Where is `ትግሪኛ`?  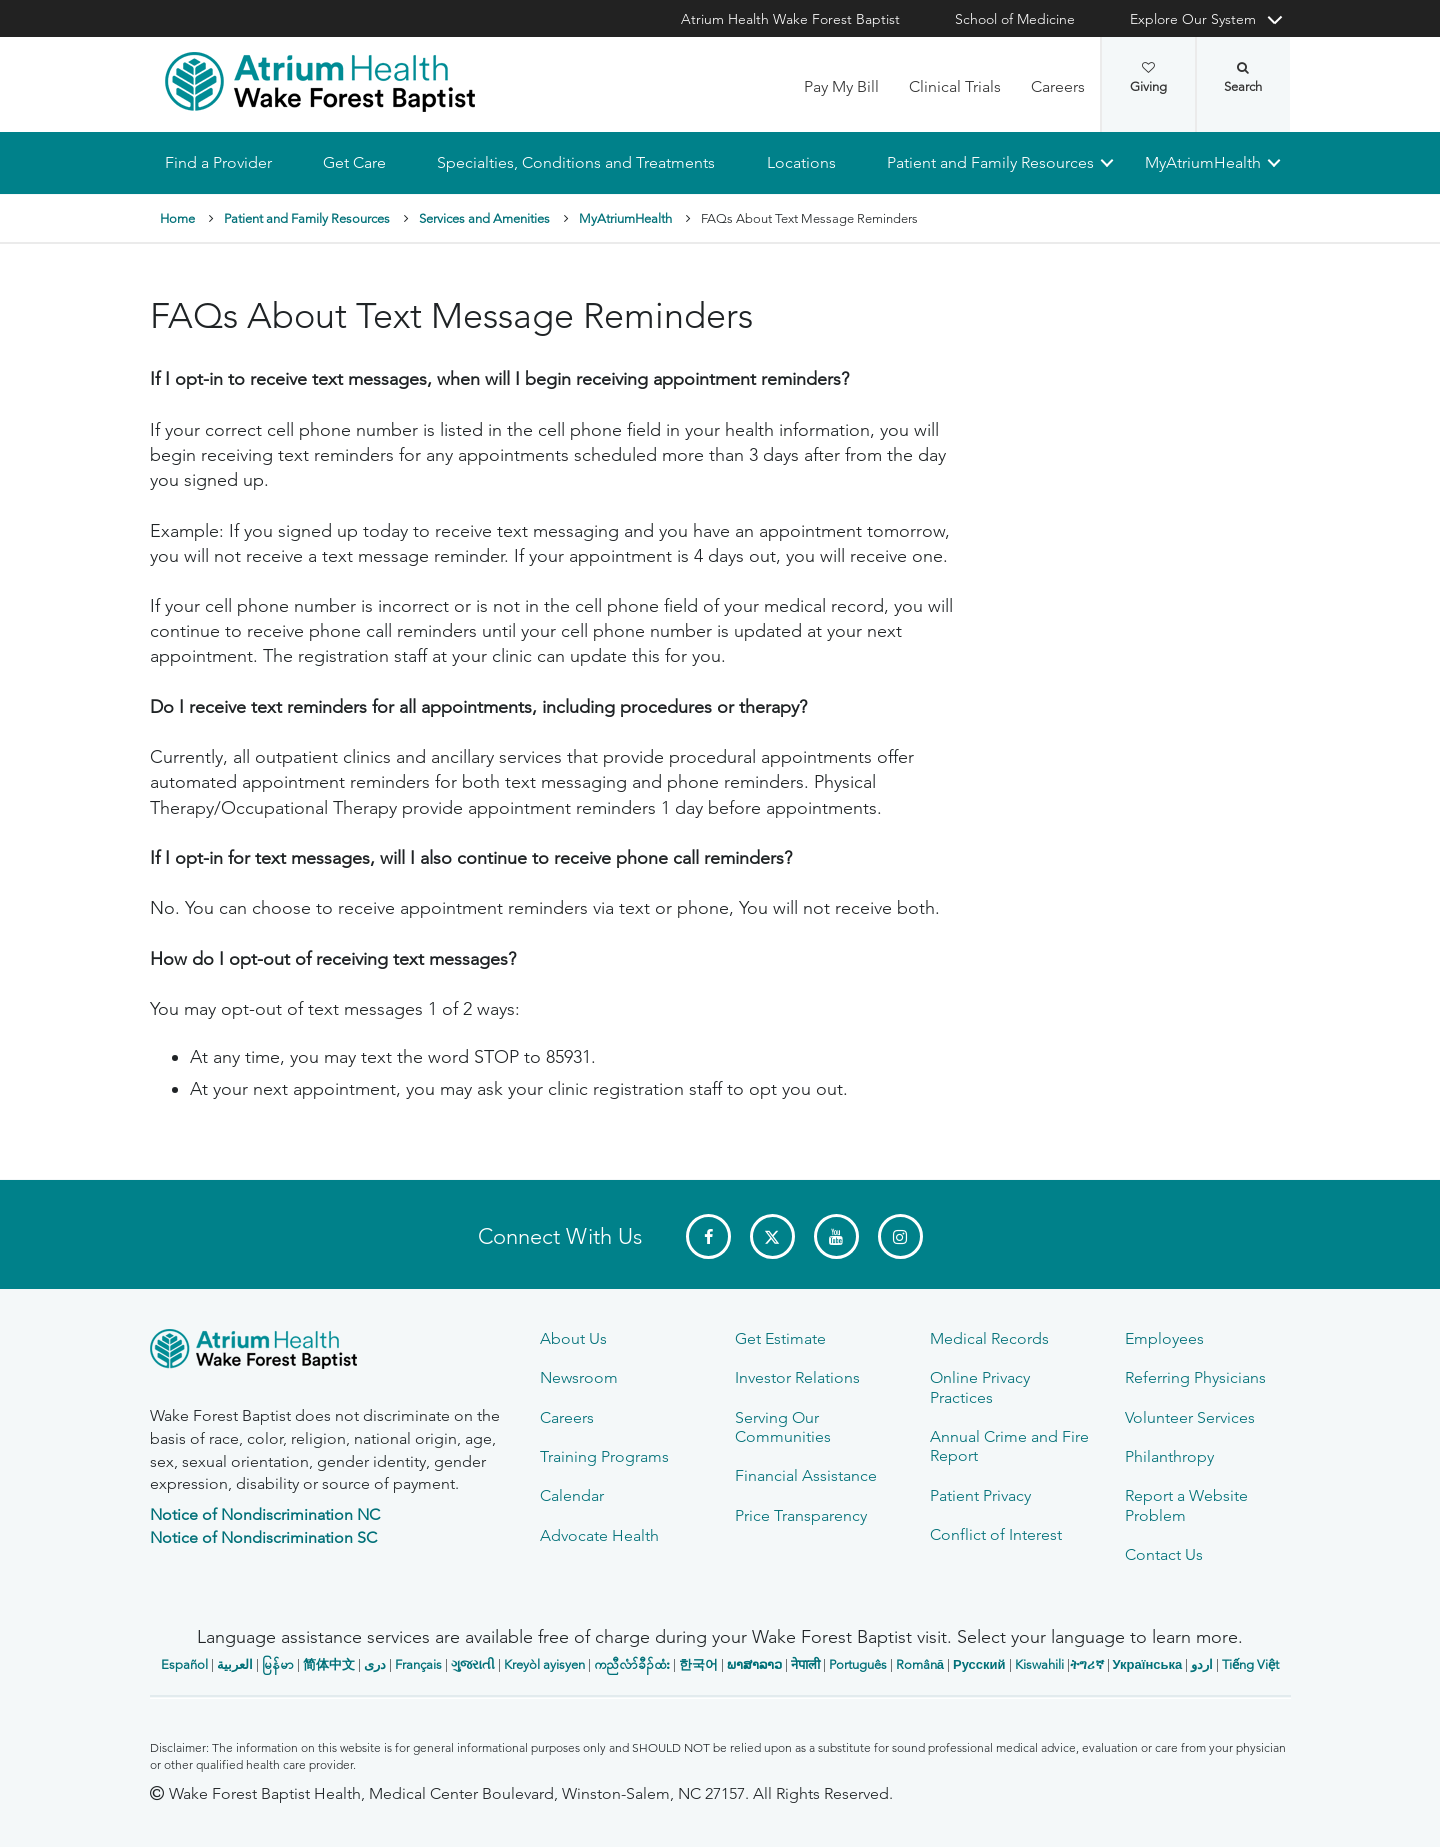
ትግሪኛ is located at coordinates (1087, 1664).